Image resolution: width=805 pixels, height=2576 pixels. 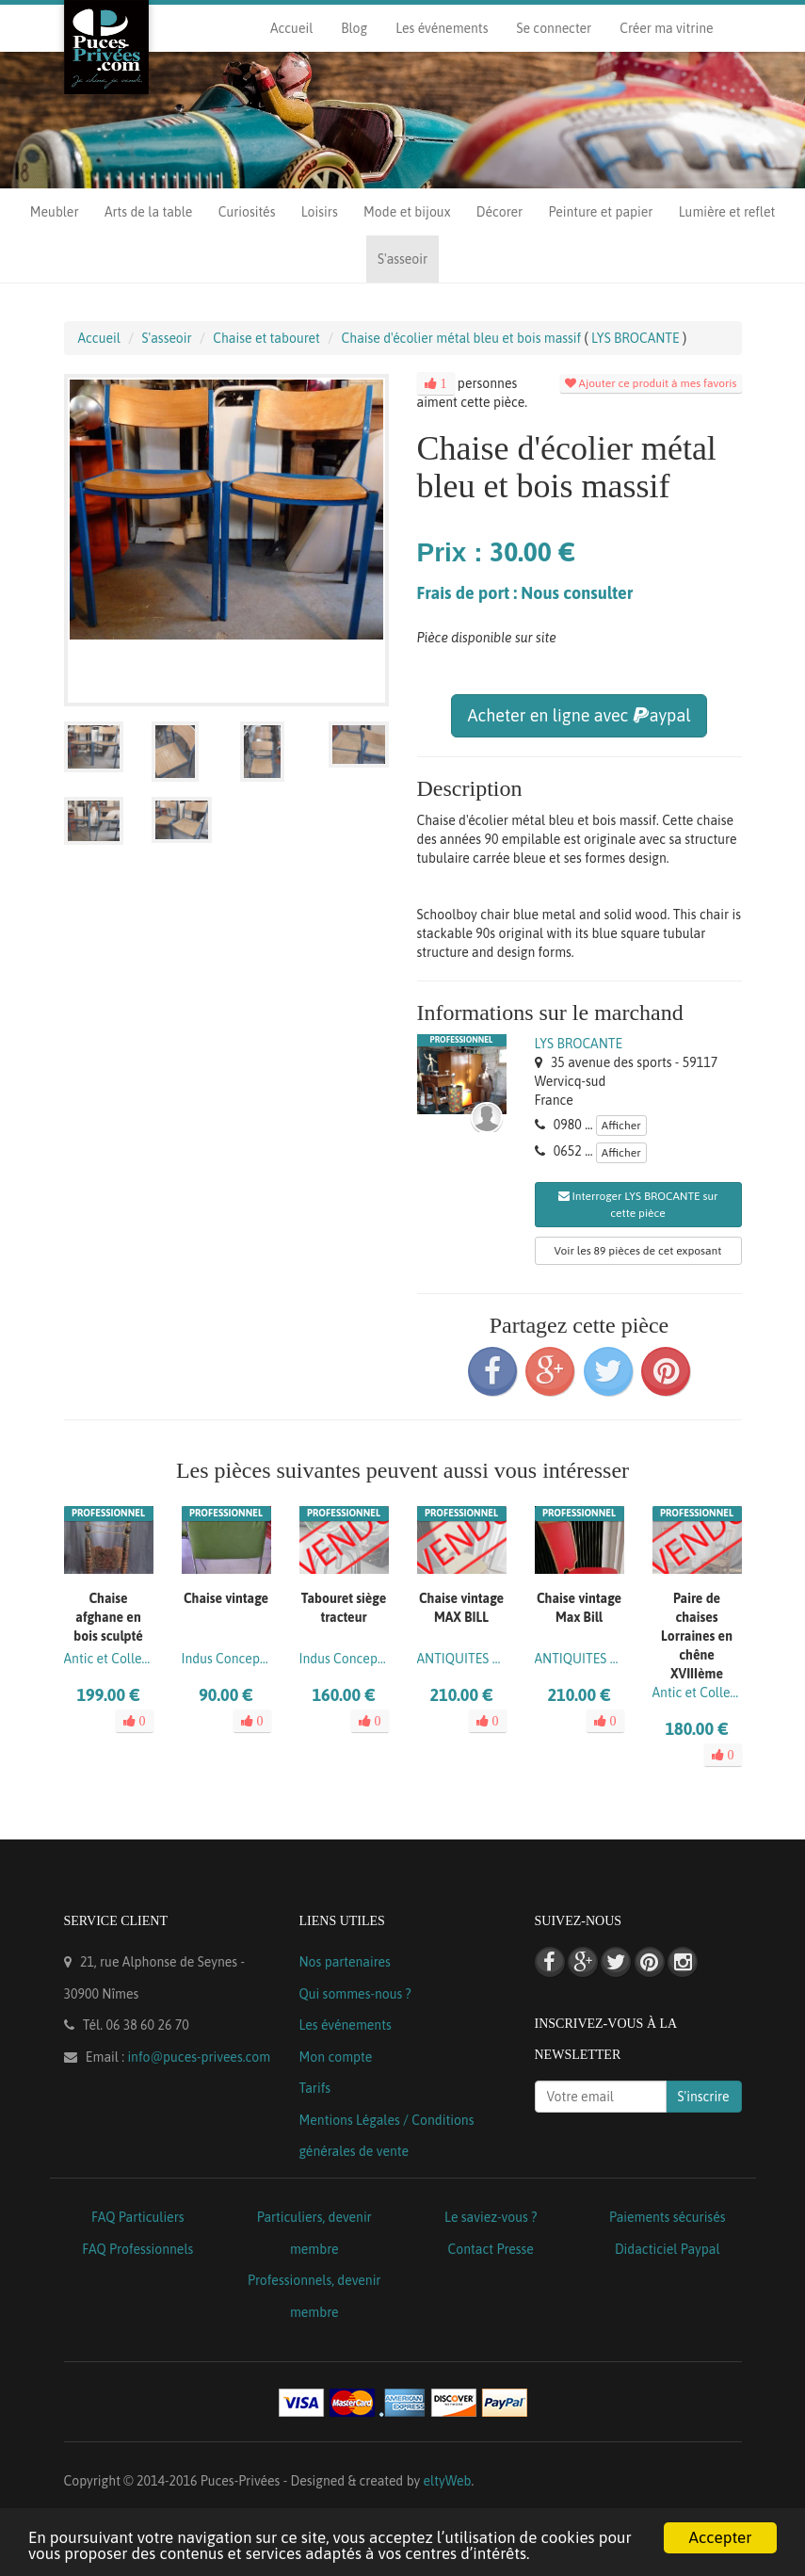 I want to click on Voir les 89 pièces de cet exposant, so click(x=638, y=1250).